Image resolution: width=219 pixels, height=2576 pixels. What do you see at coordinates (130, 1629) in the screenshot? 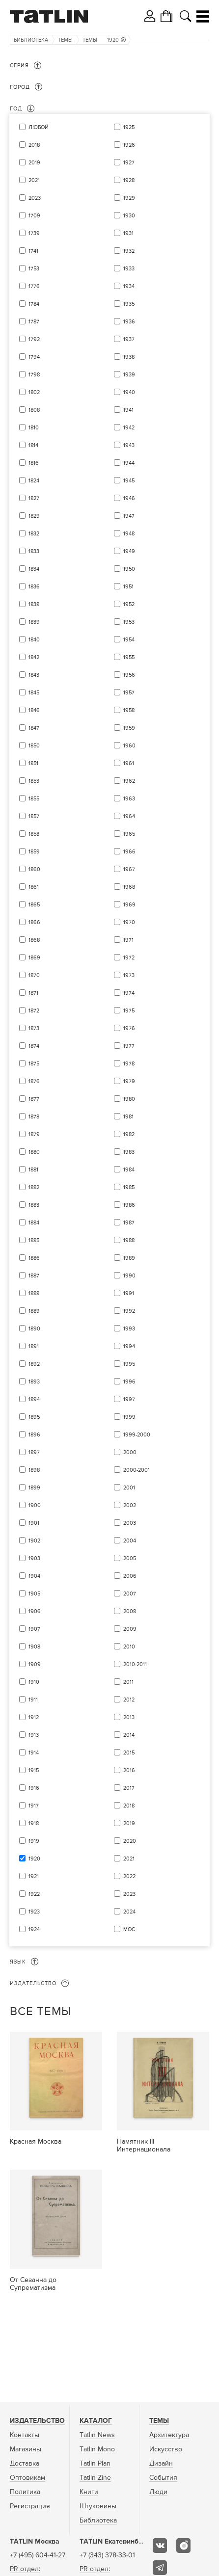
I see `2009` at bounding box center [130, 1629].